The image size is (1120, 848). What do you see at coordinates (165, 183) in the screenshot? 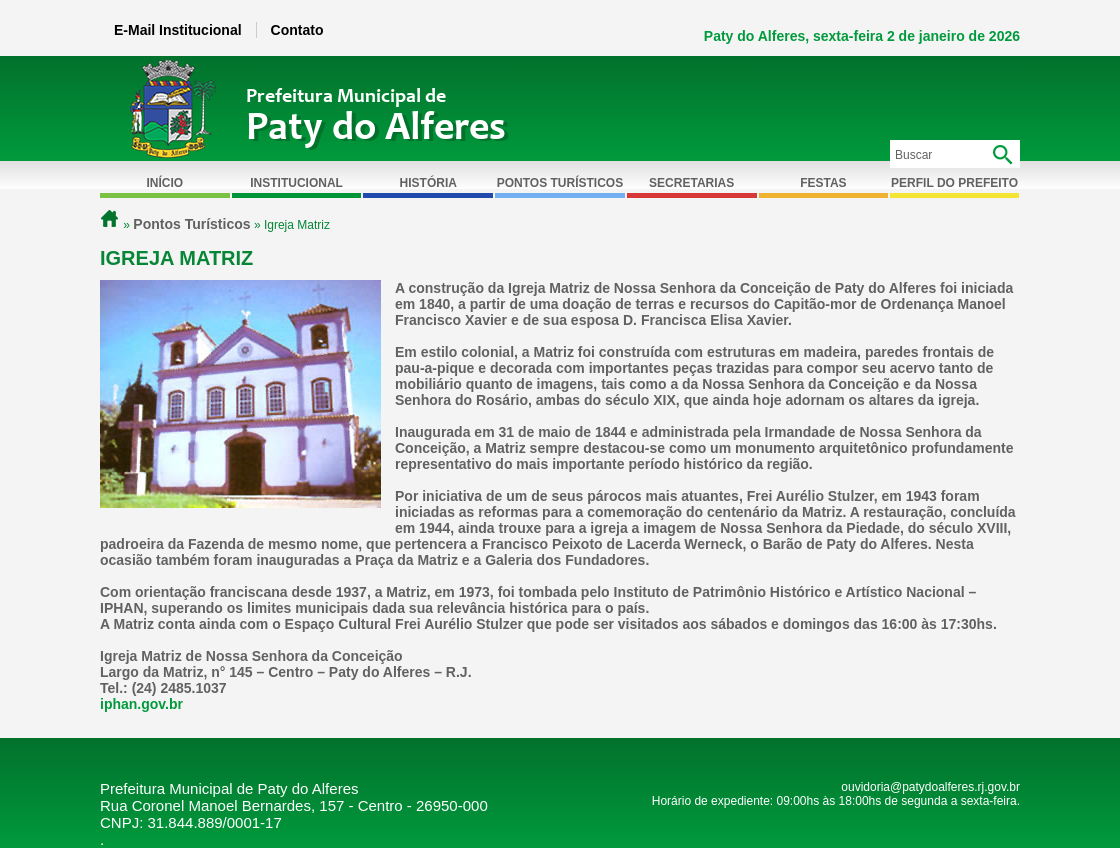
I see `Início` at bounding box center [165, 183].